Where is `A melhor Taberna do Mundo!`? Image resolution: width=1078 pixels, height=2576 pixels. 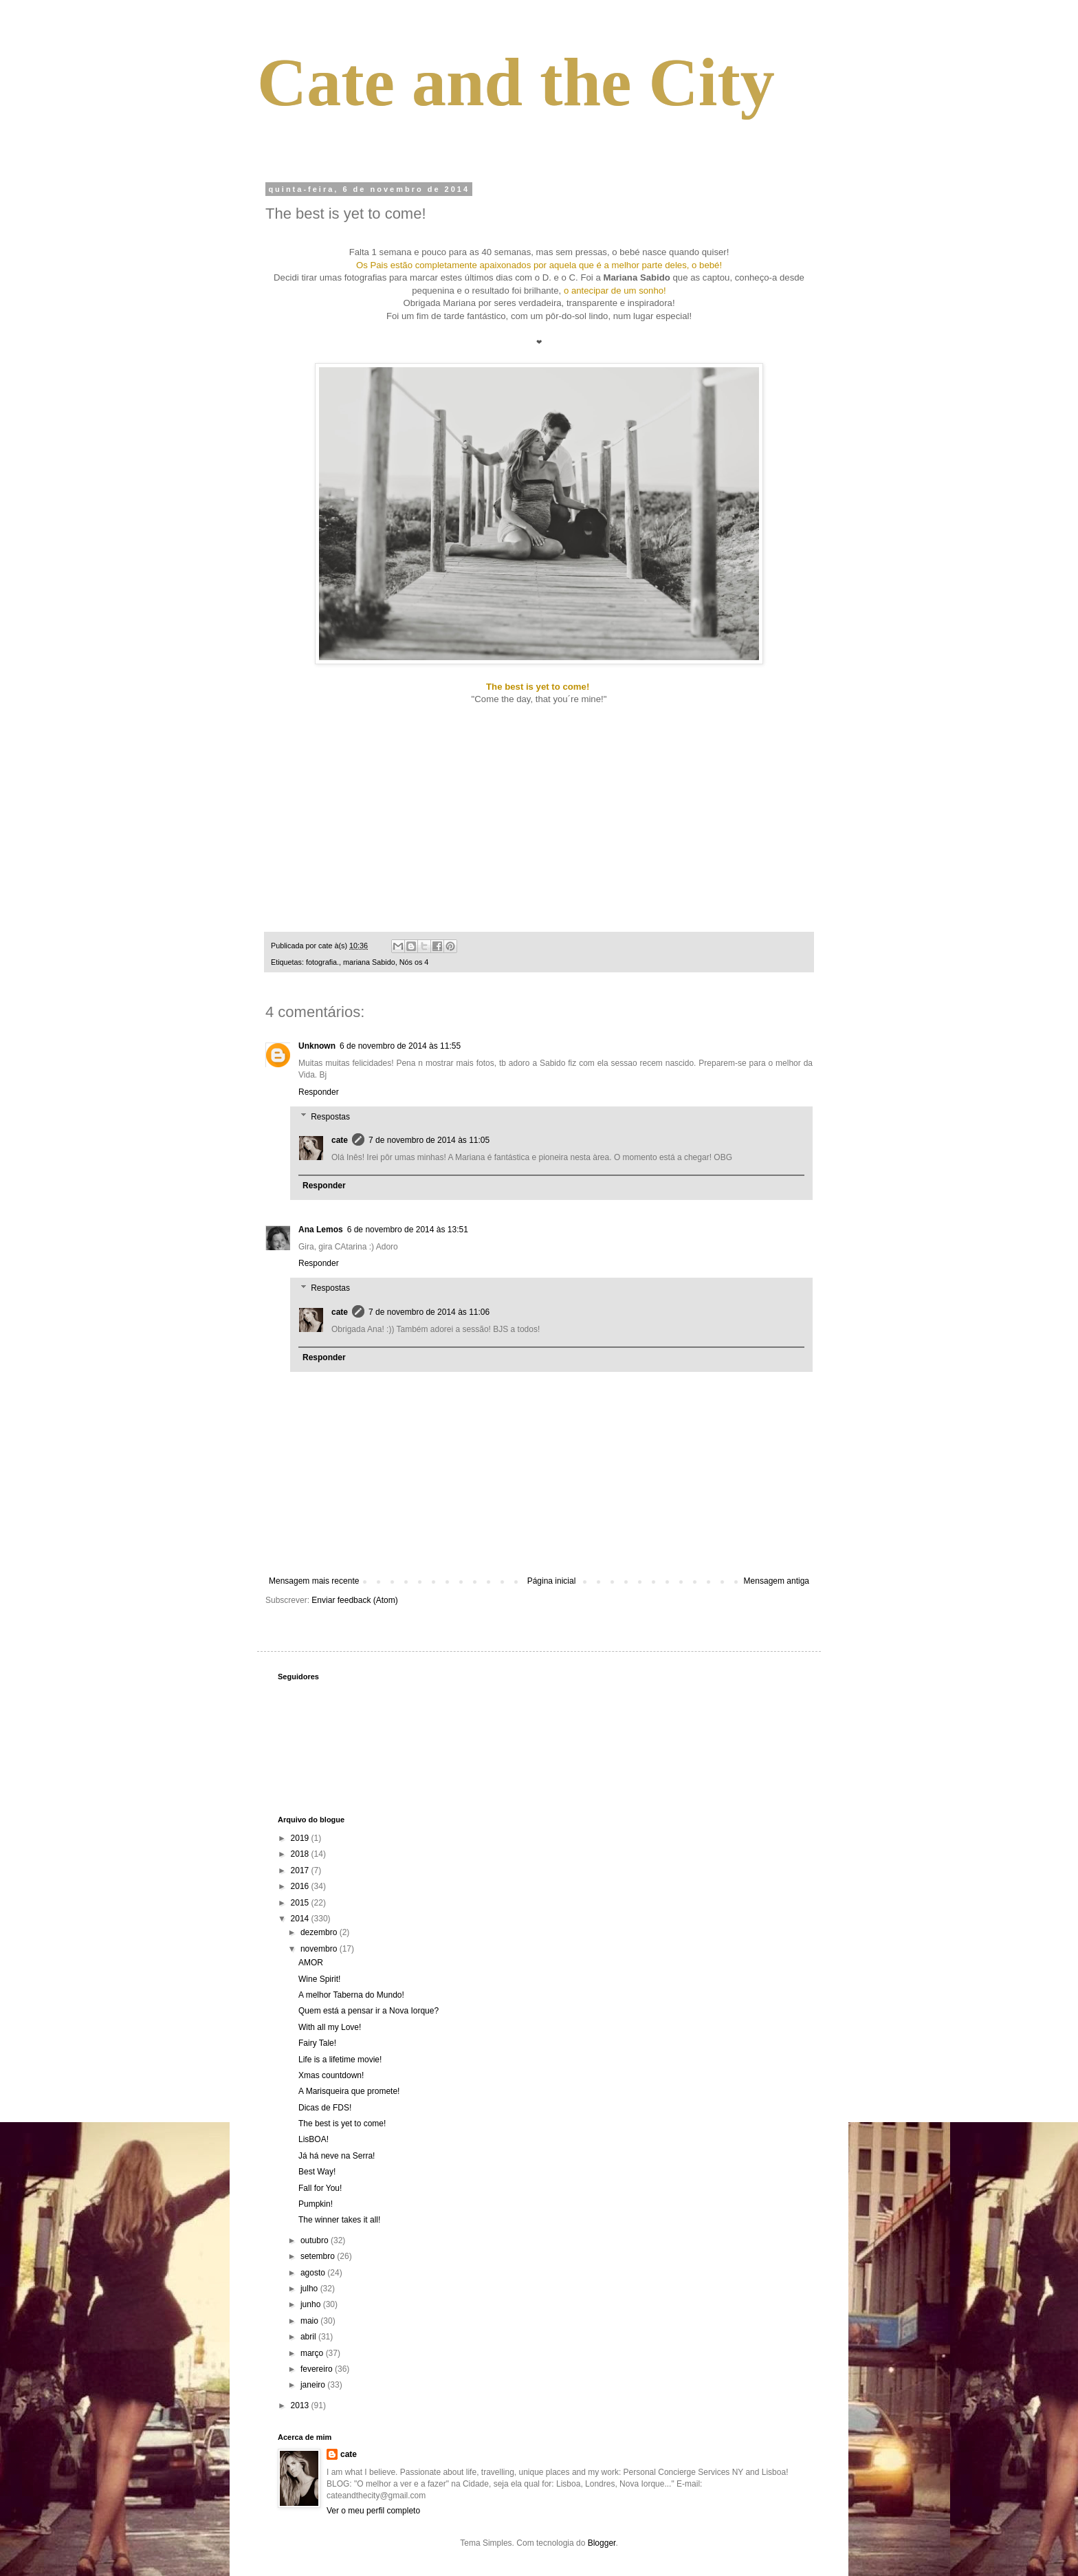 A melhor Taberna do Mundo! is located at coordinates (351, 1995).